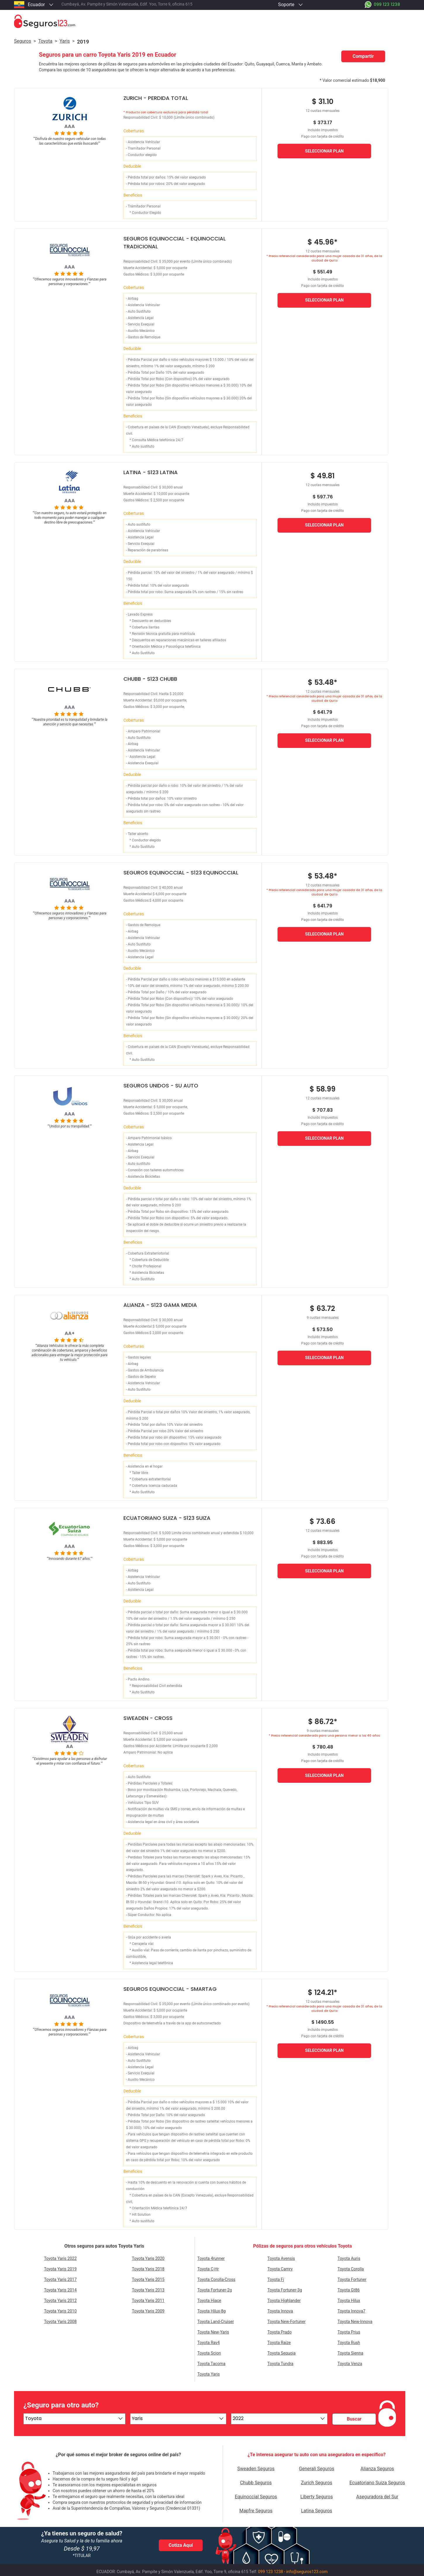 This screenshot has width=424, height=2576. I want to click on Seguros, so click(22, 41).